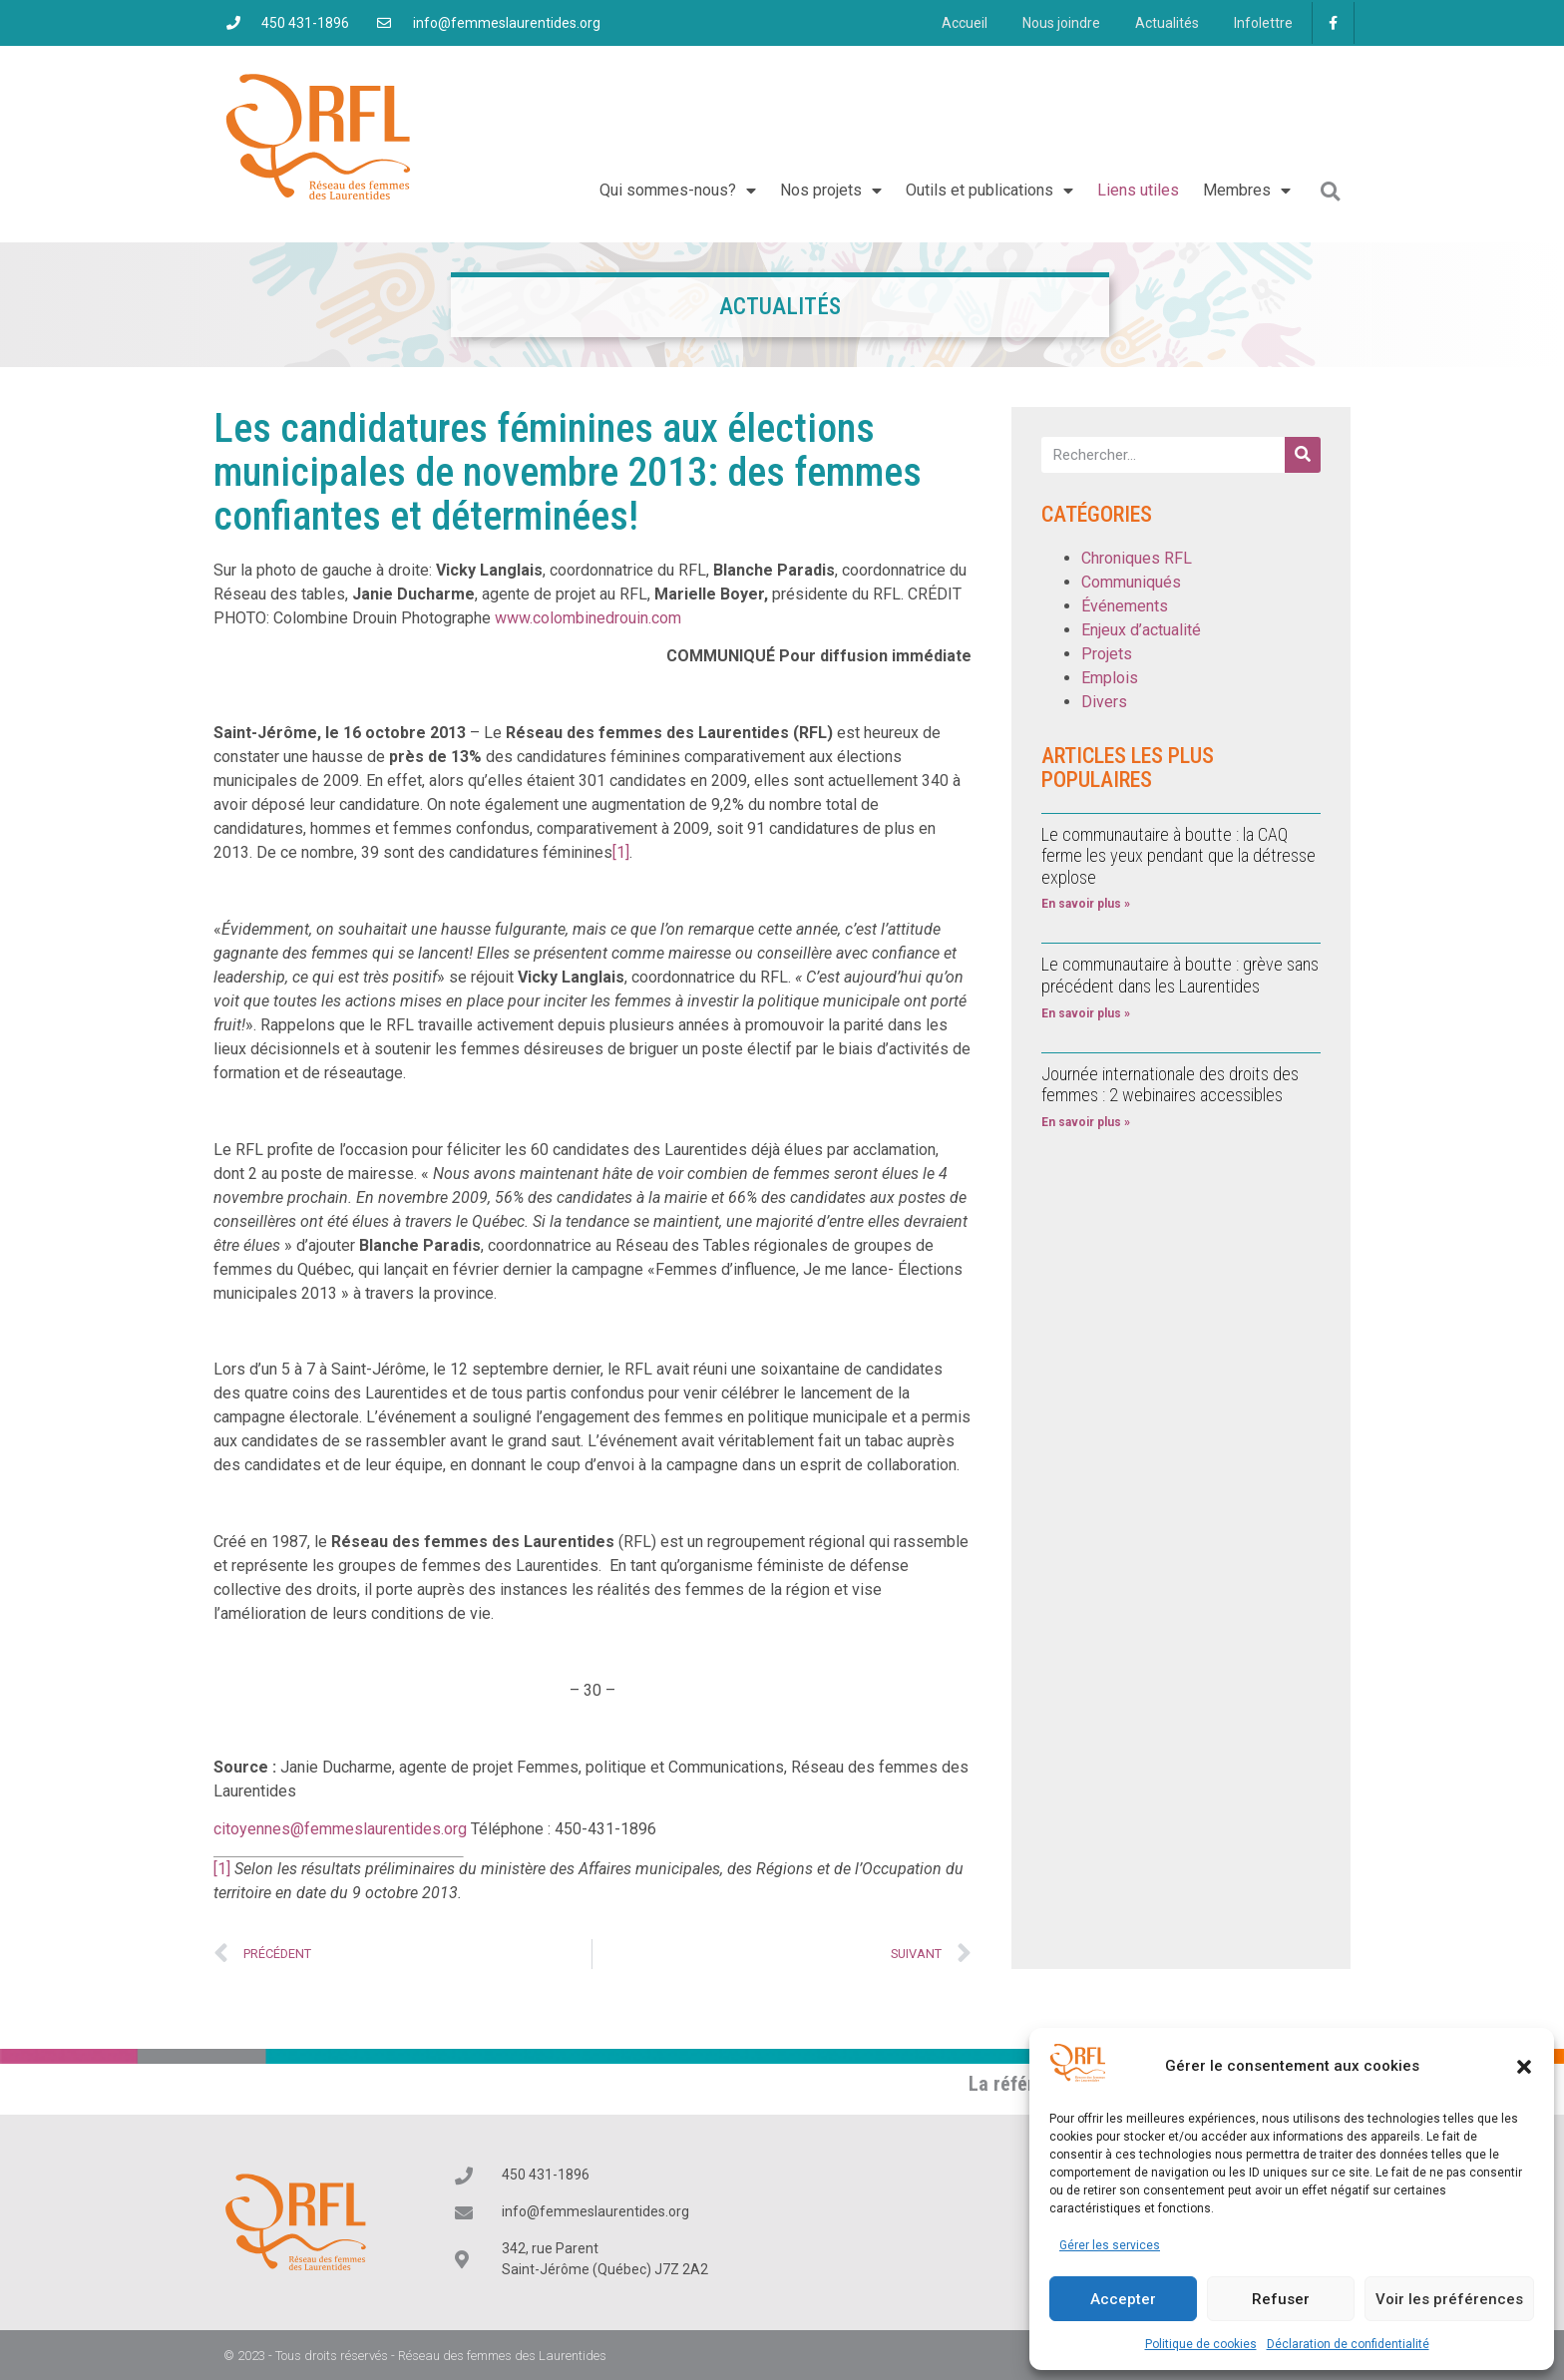  What do you see at coordinates (1124, 605) in the screenshot?
I see `Événements` at bounding box center [1124, 605].